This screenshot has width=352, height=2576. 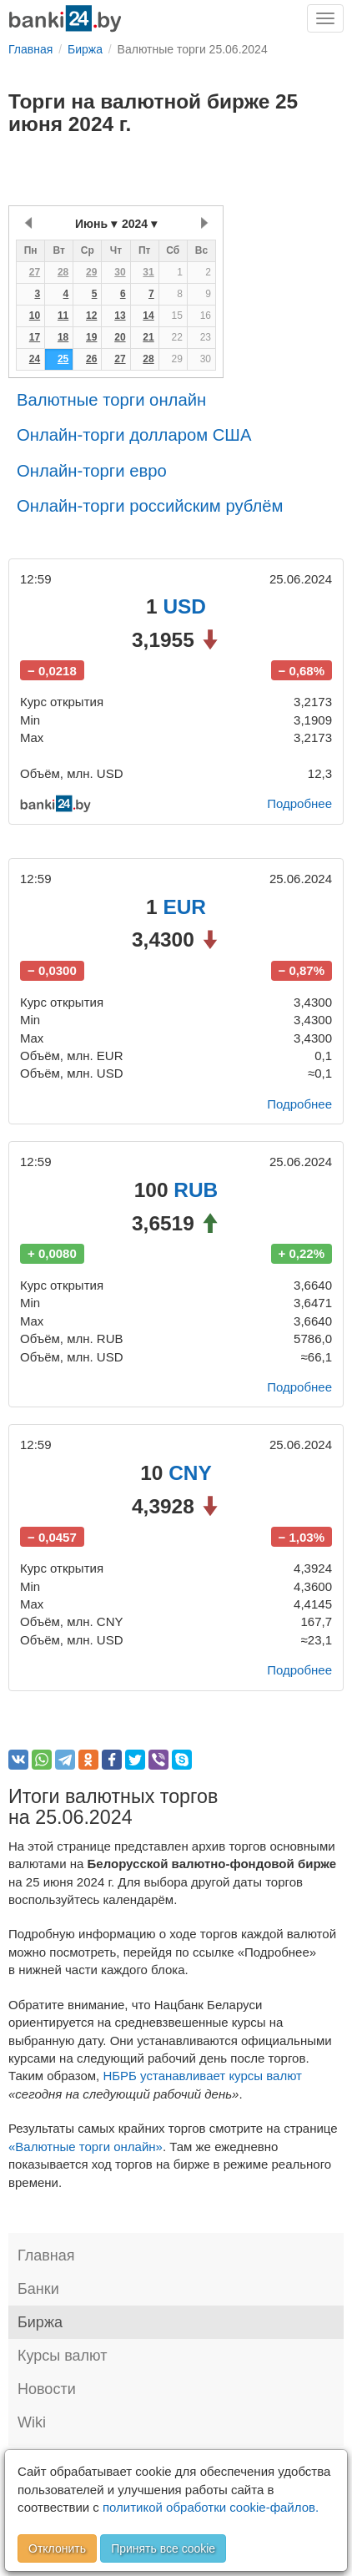 What do you see at coordinates (184, 907) in the screenshot?
I see `EUR` at bounding box center [184, 907].